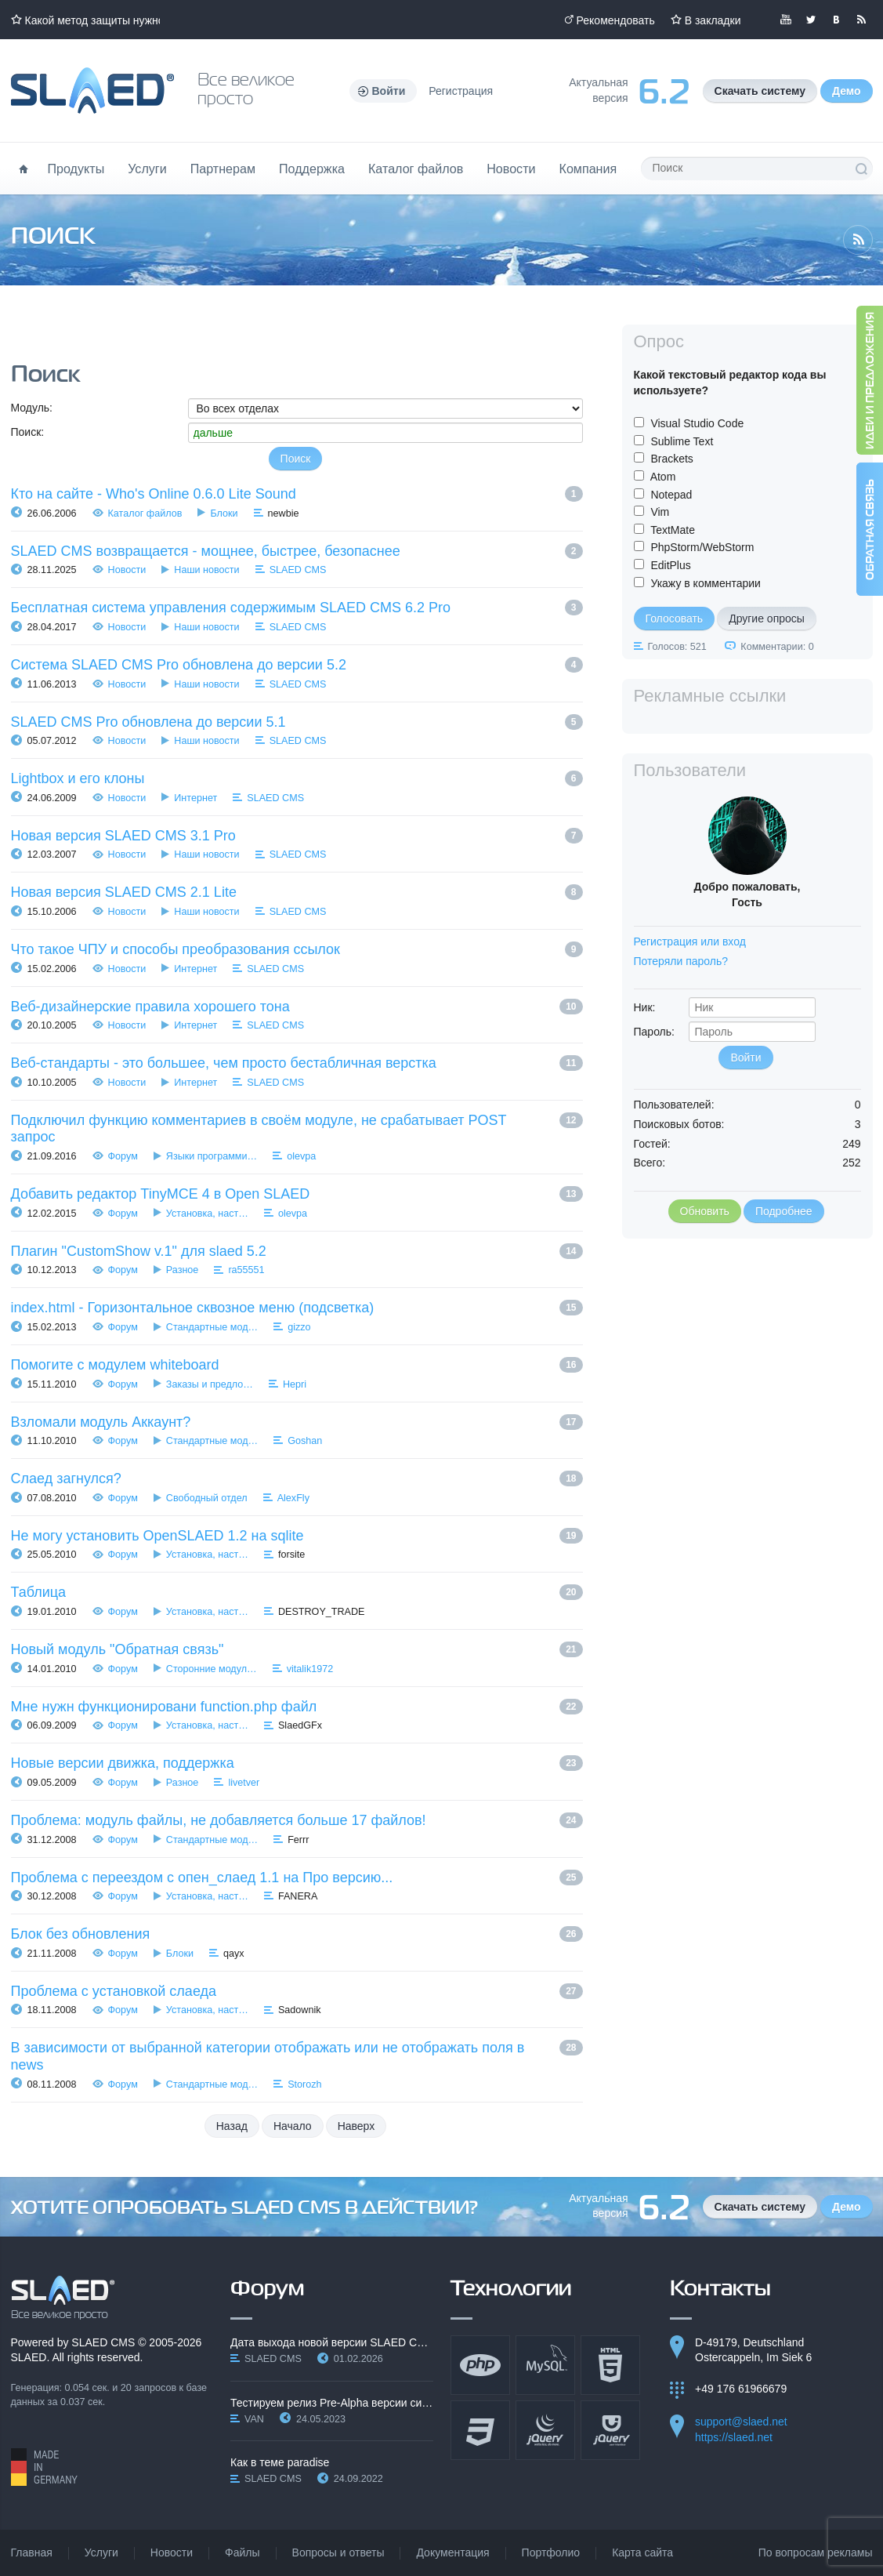  Describe the element at coordinates (670, 565) in the screenshot. I see `EditPlus` at that location.